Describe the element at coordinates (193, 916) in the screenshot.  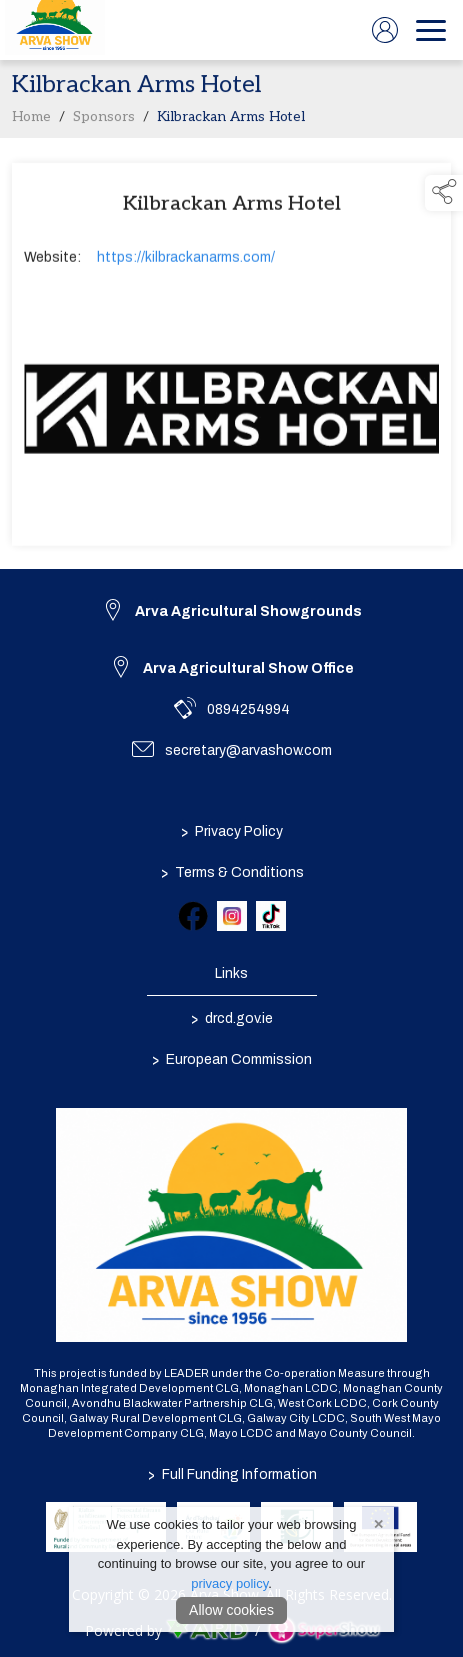
I see `[link to facebook]` at that location.